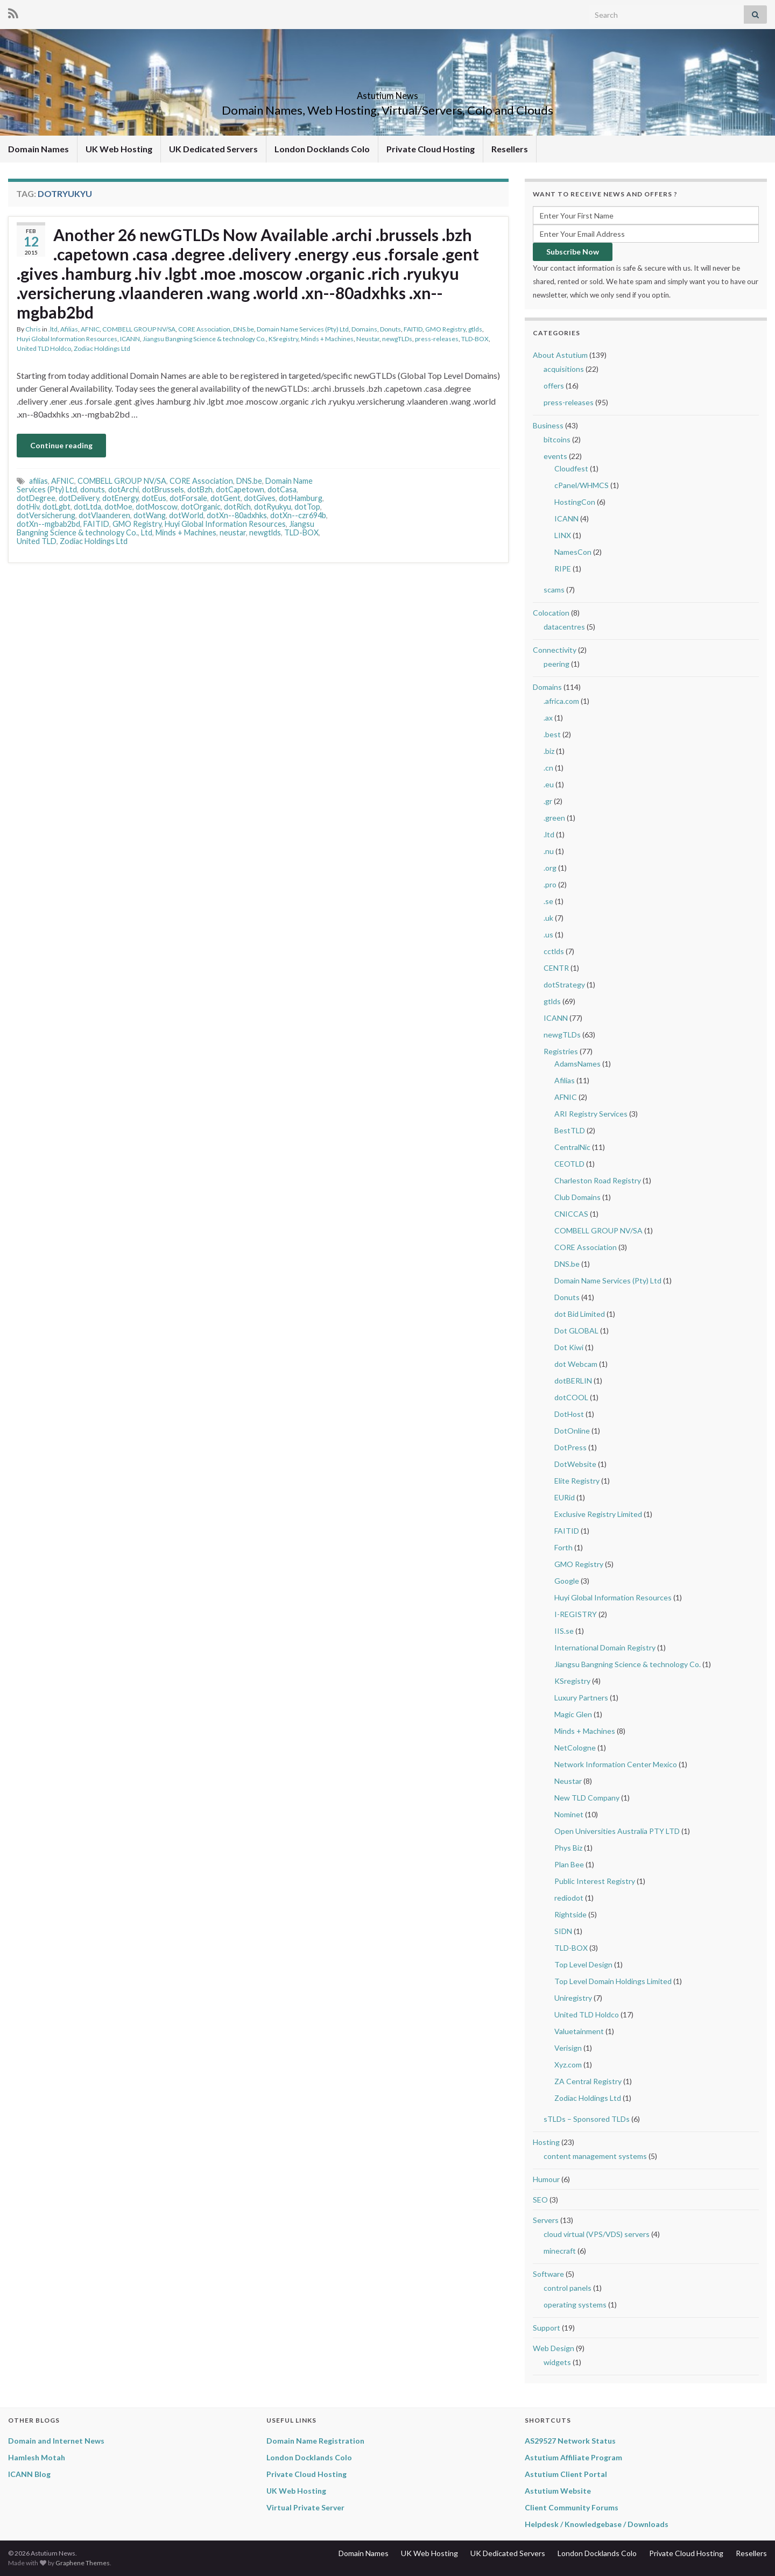 The image size is (775, 2576). What do you see at coordinates (82, 2563) in the screenshot?
I see `Graphene Themes` at bounding box center [82, 2563].